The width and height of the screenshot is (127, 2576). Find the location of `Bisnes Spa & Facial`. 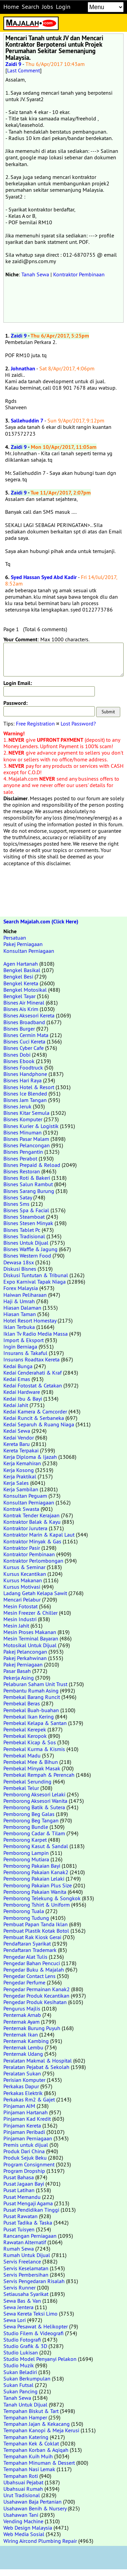

Bisnes Spa & Facial is located at coordinates (26, 1210).